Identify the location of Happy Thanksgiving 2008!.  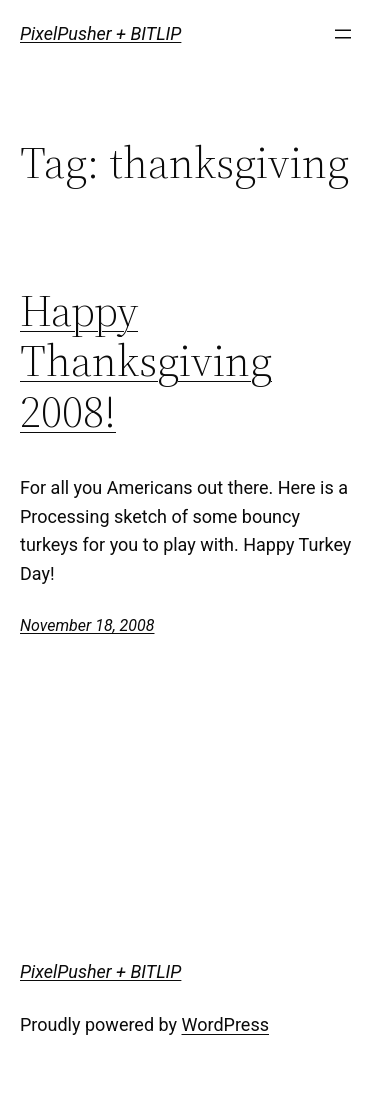
(146, 362).